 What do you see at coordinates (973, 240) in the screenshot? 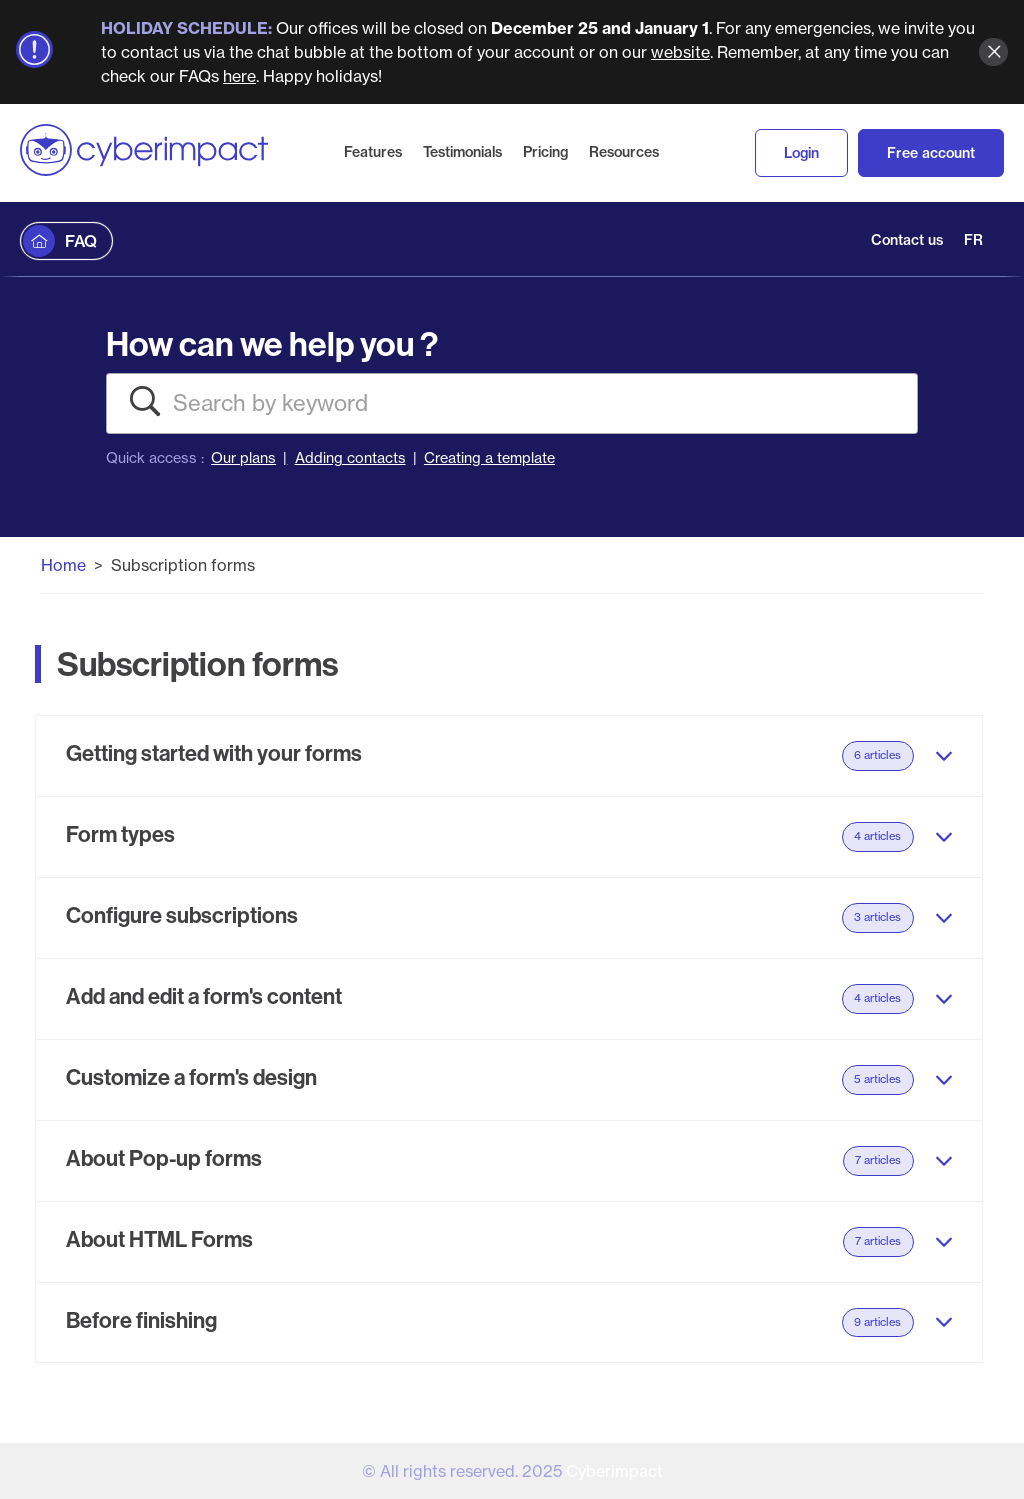
I see `FR` at bounding box center [973, 240].